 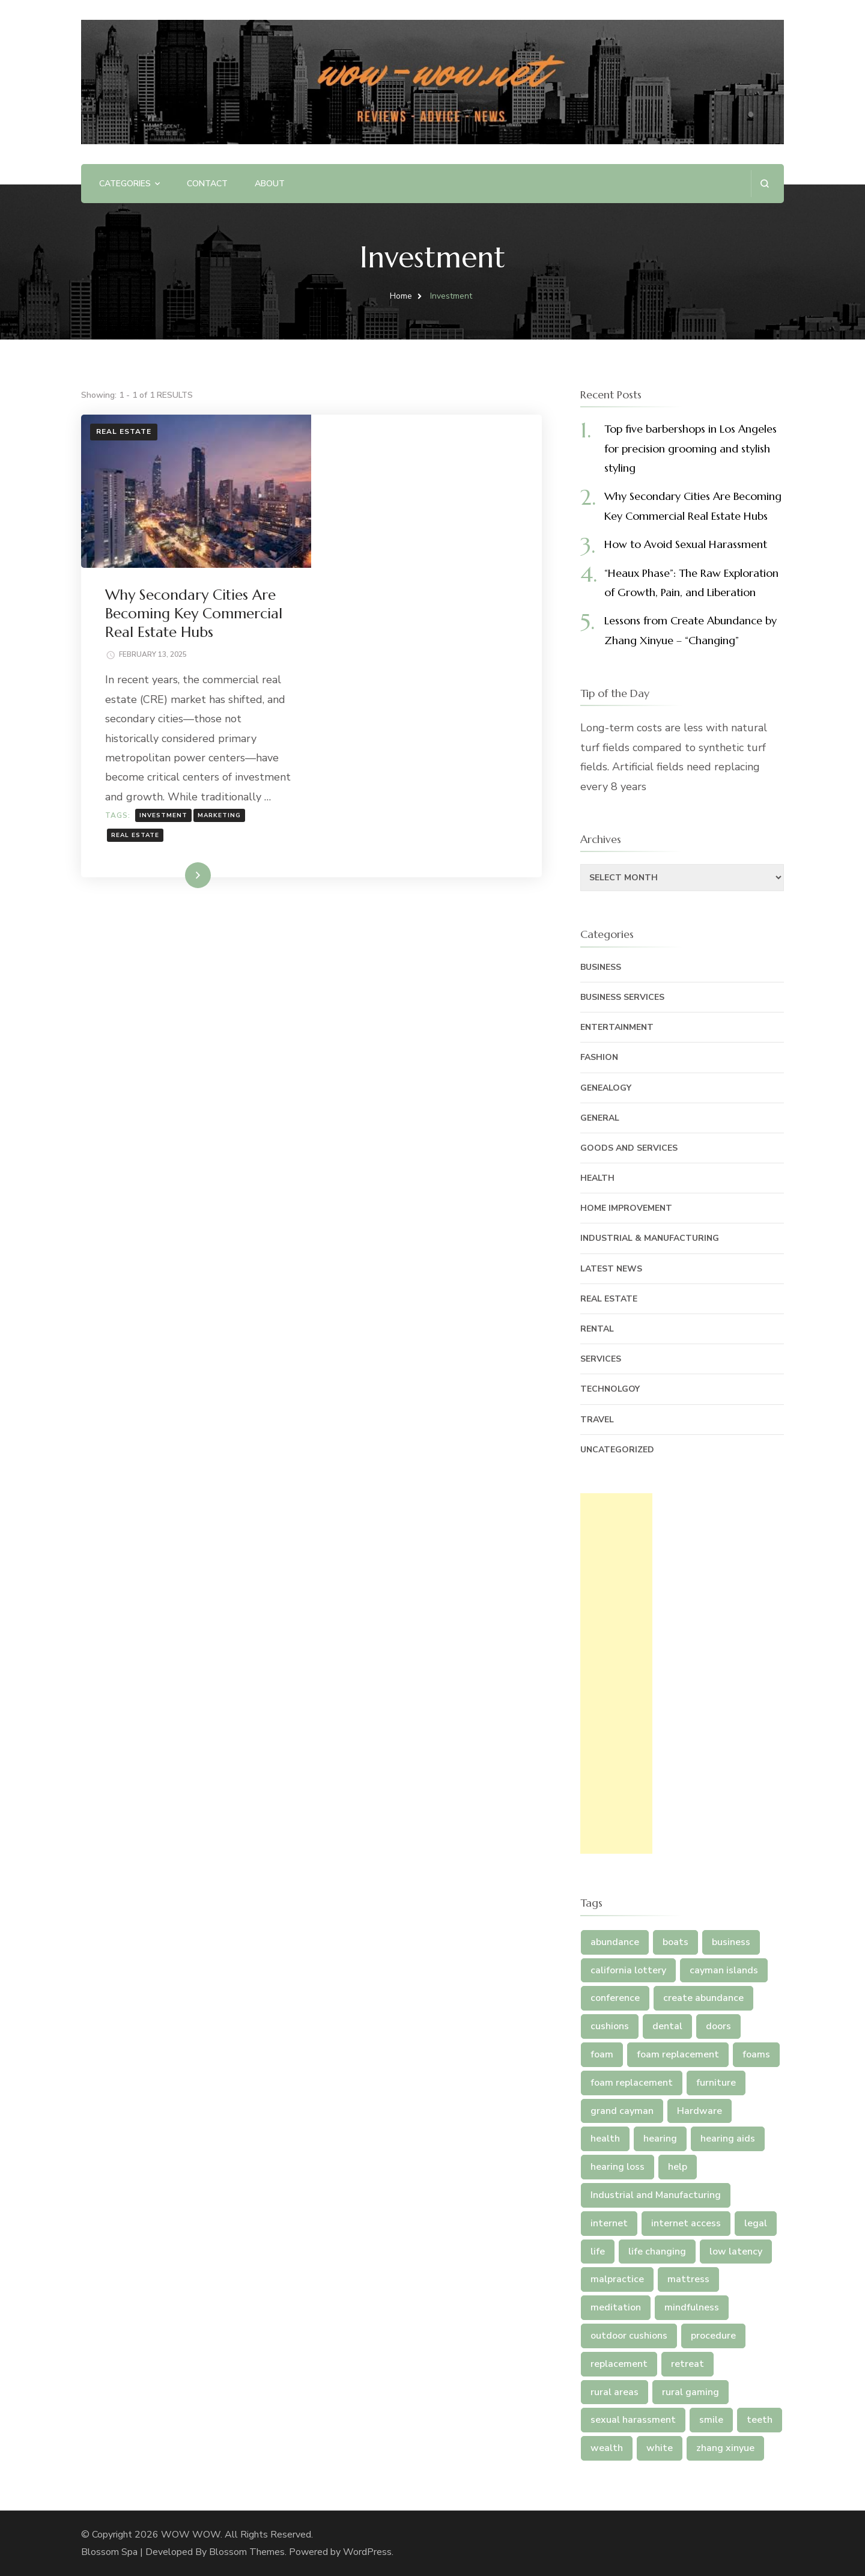 What do you see at coordinates (756, 2054) in the screenshot?
I see `foams [foams (2 items)]` at bounding box center [756, 2054].